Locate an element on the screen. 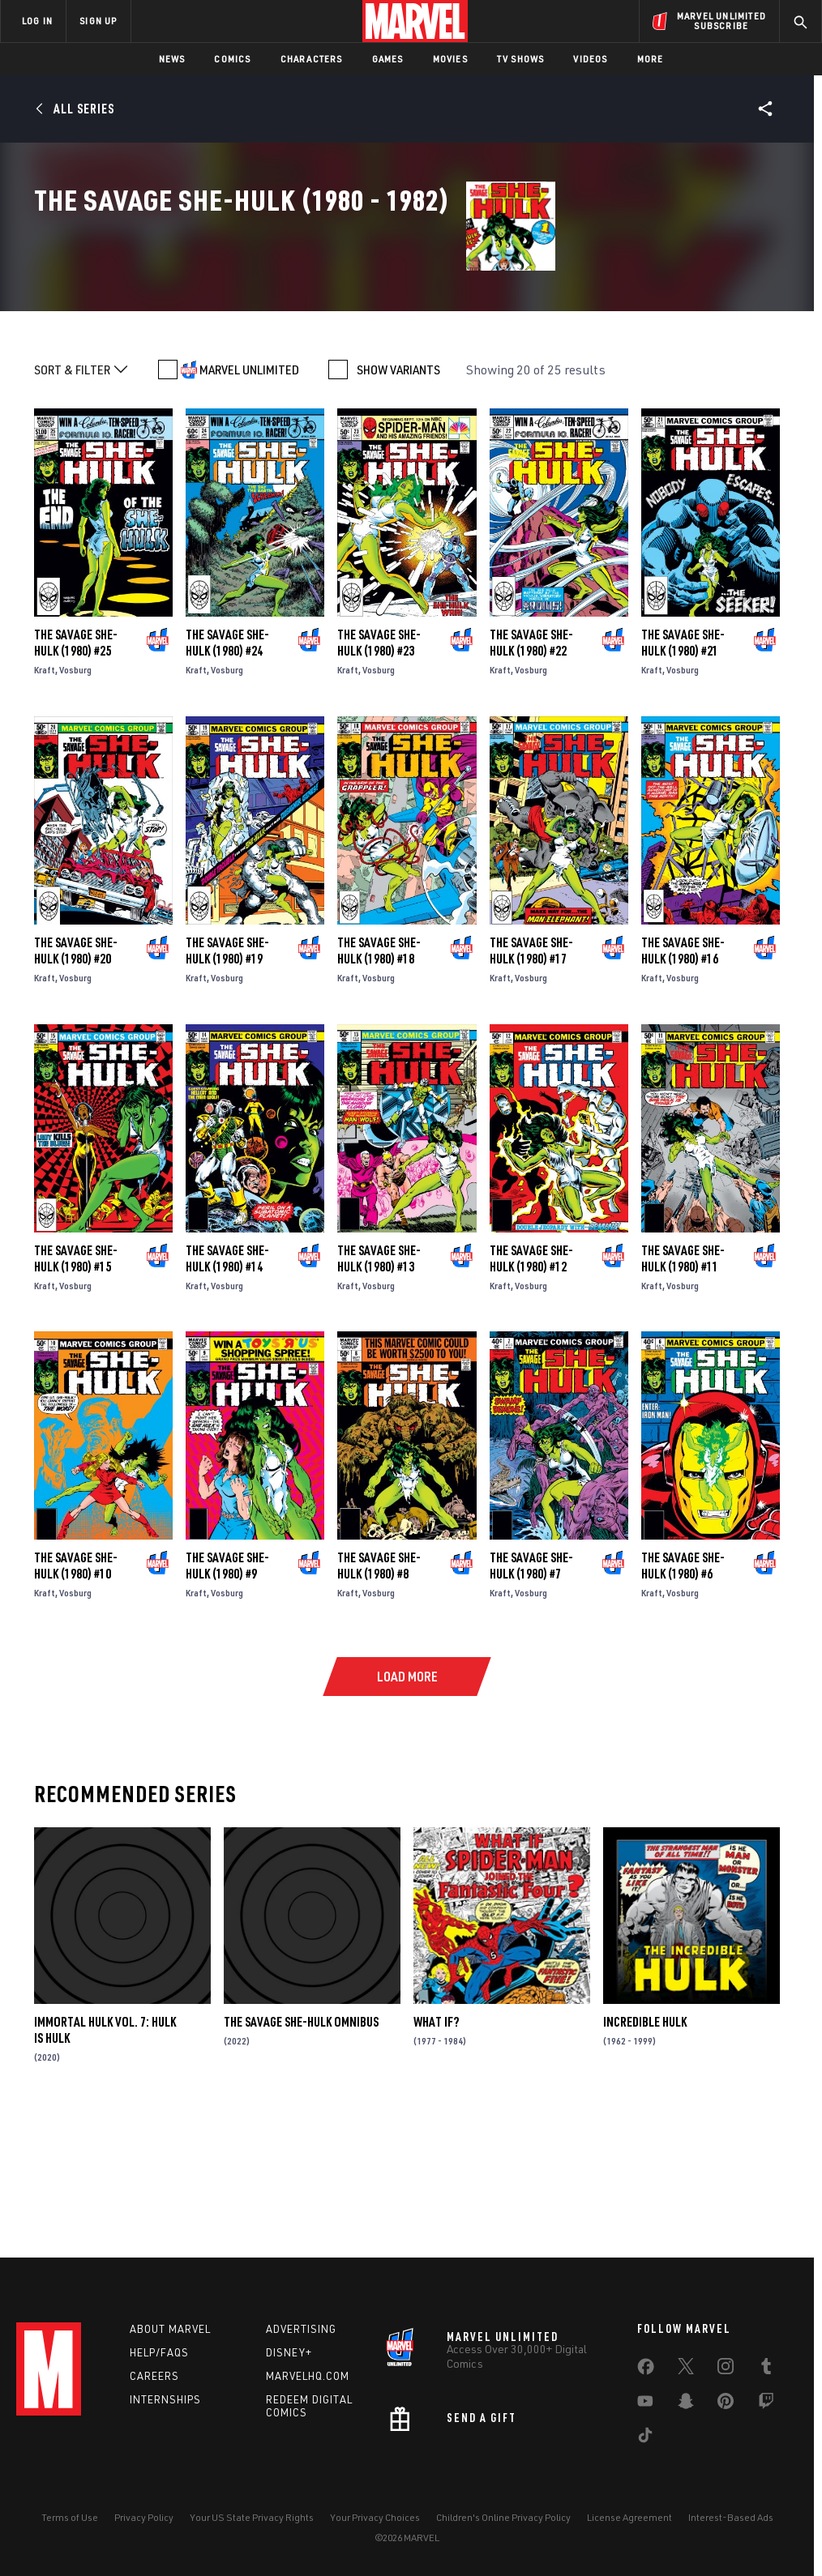 The width and height of the screenshot is (822, 2576). Characters is located at coordinates (311, 59).